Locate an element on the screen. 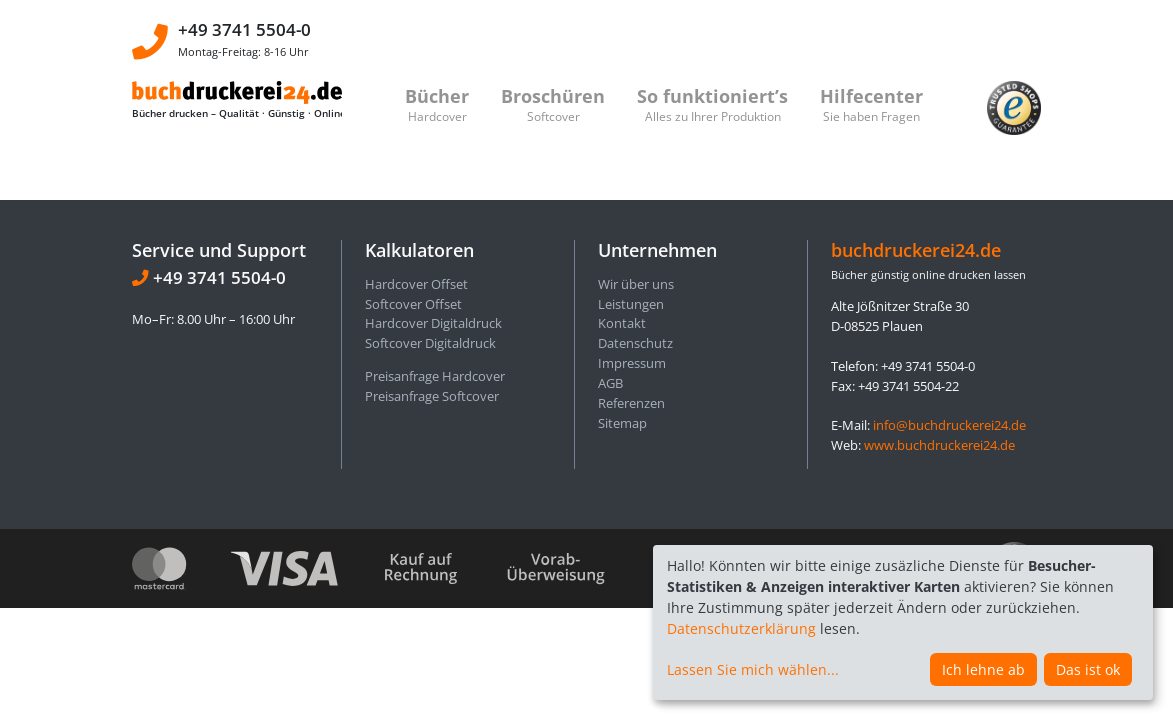  Impressum is located at coordinates (632, 363).